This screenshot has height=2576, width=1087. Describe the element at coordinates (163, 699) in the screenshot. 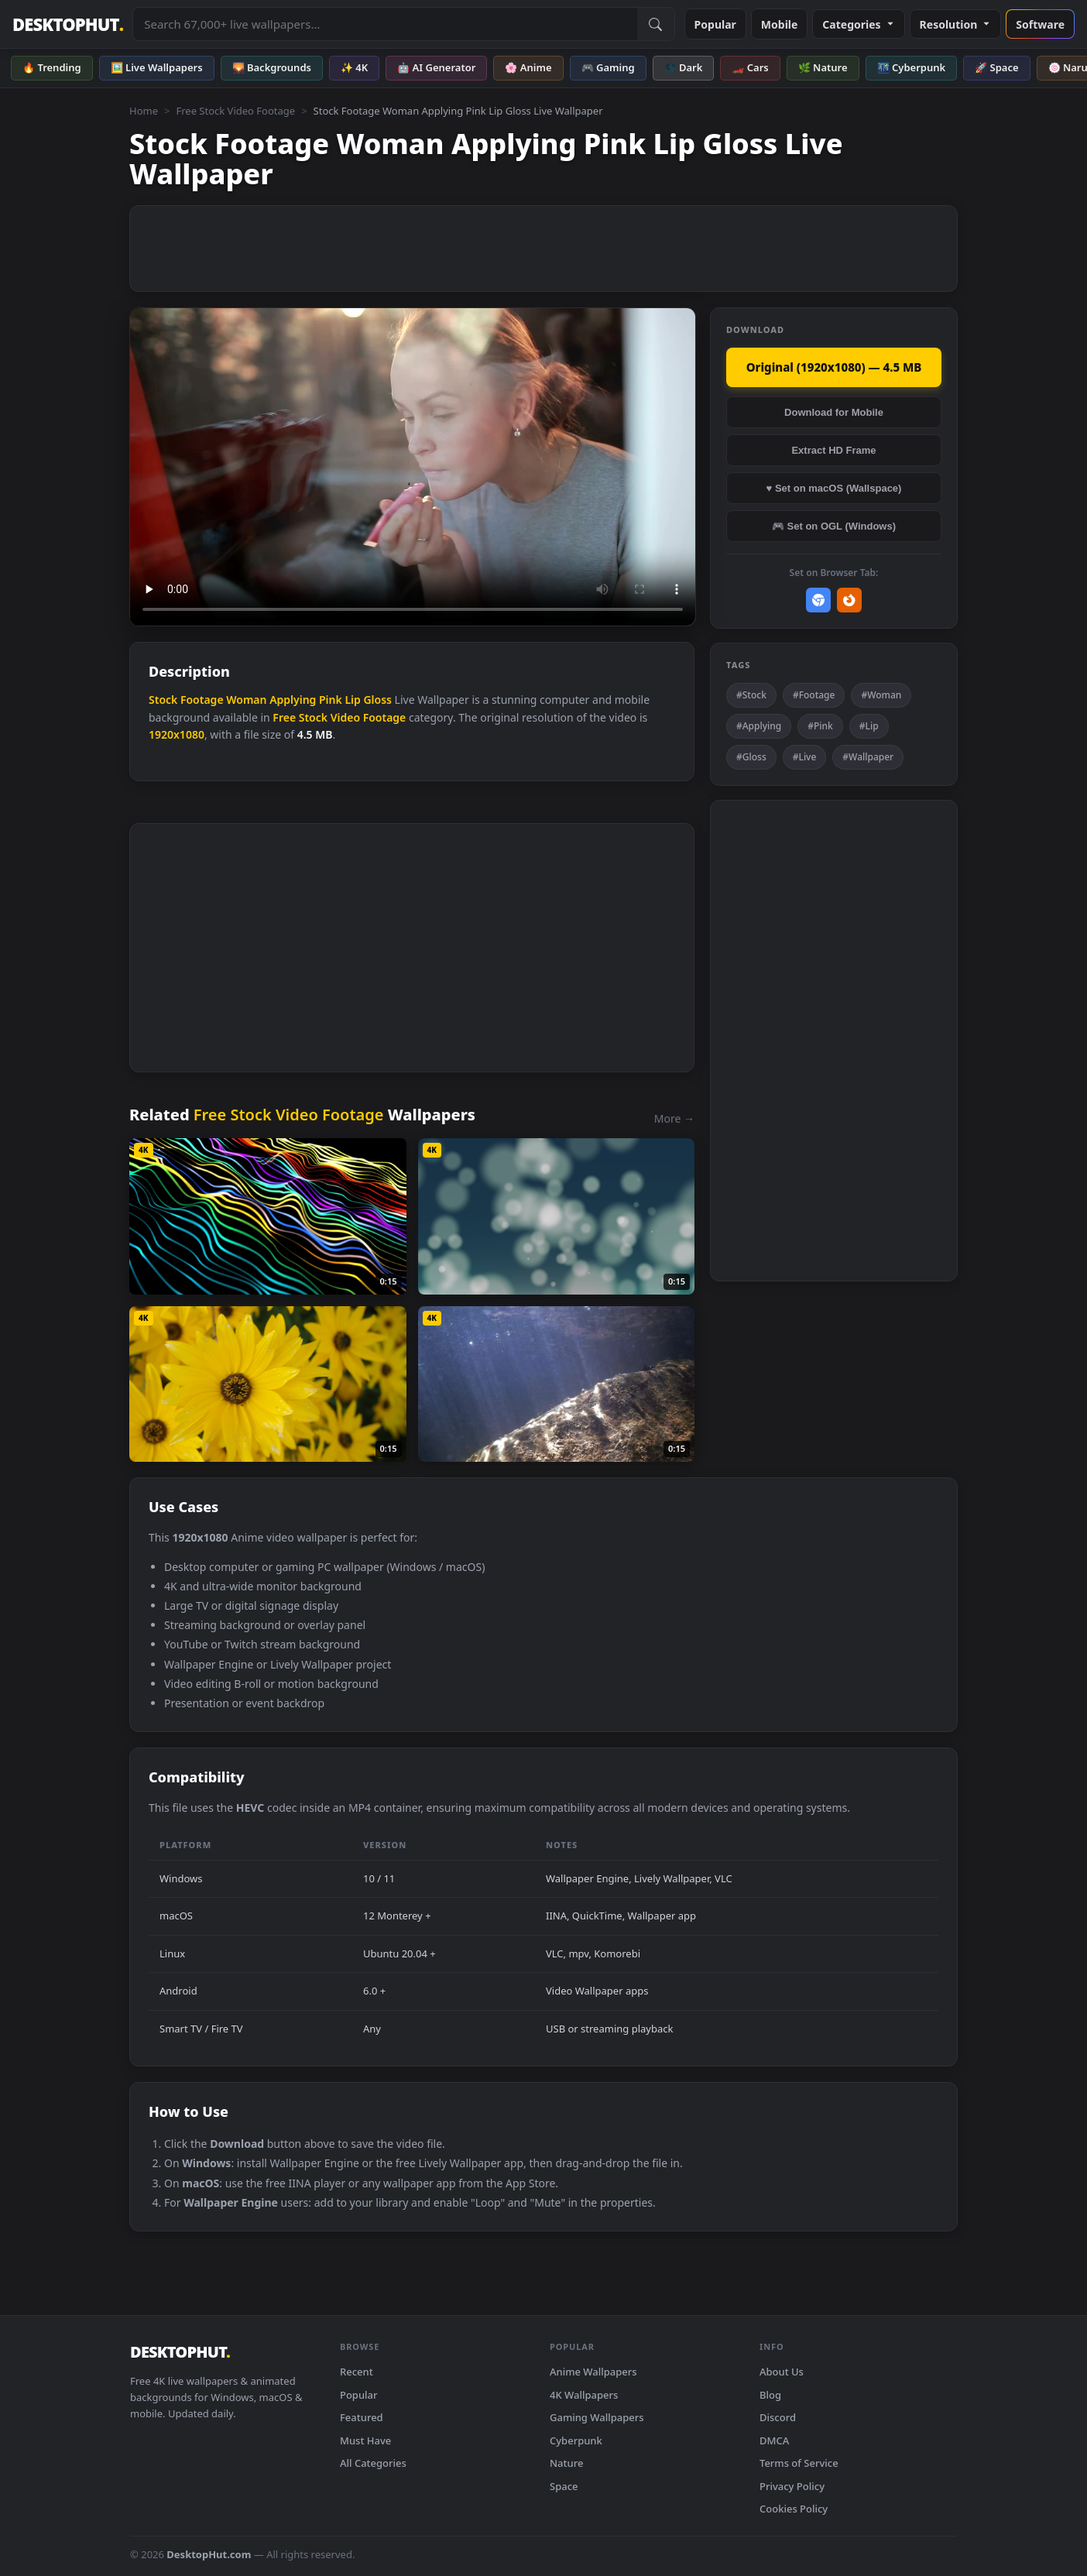

I see `Stock` at that location.